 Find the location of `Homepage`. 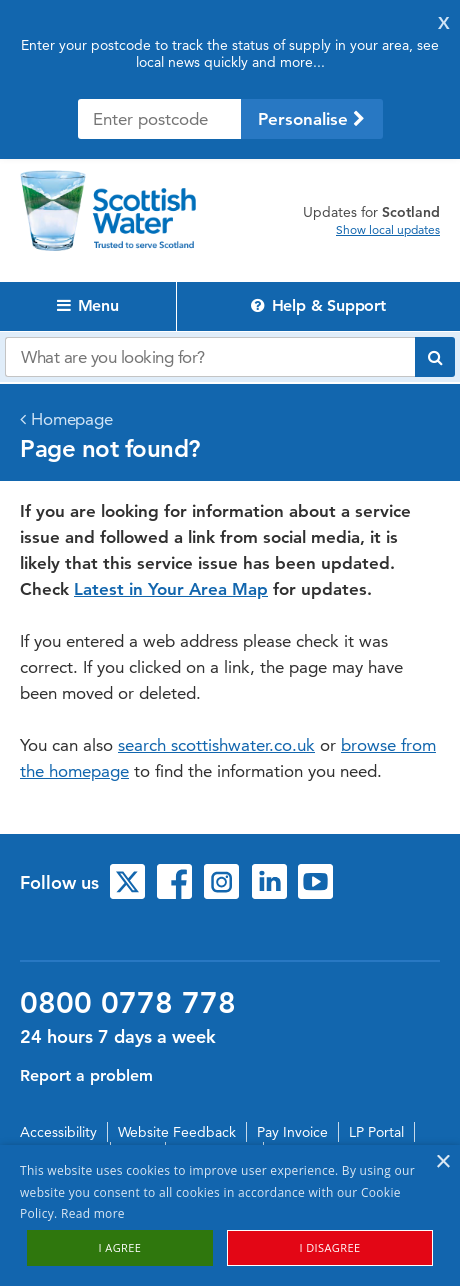

Homepage is located at coordinates (72, 419).